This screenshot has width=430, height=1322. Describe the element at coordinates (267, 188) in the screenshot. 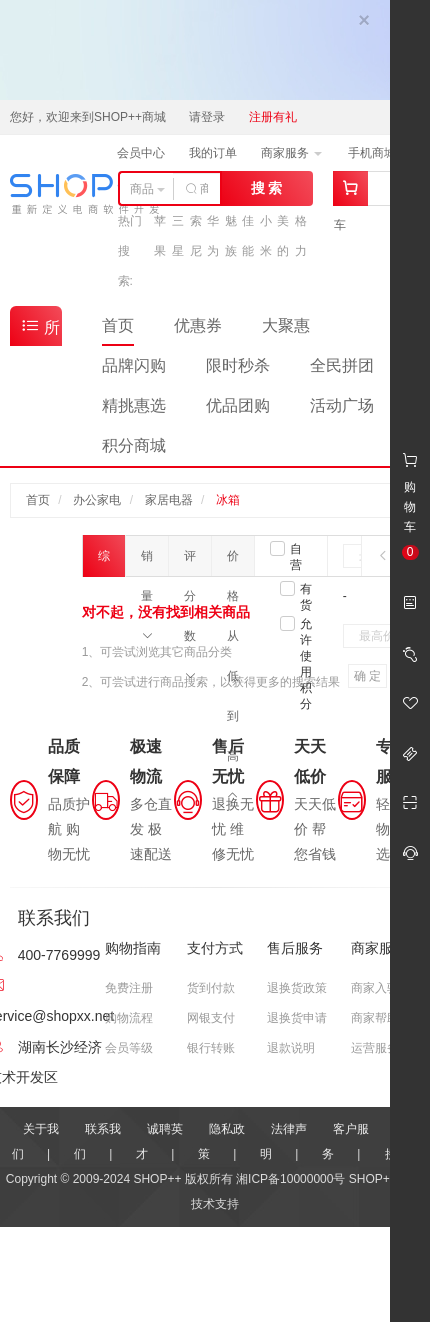

I see `搜 索` at that location.